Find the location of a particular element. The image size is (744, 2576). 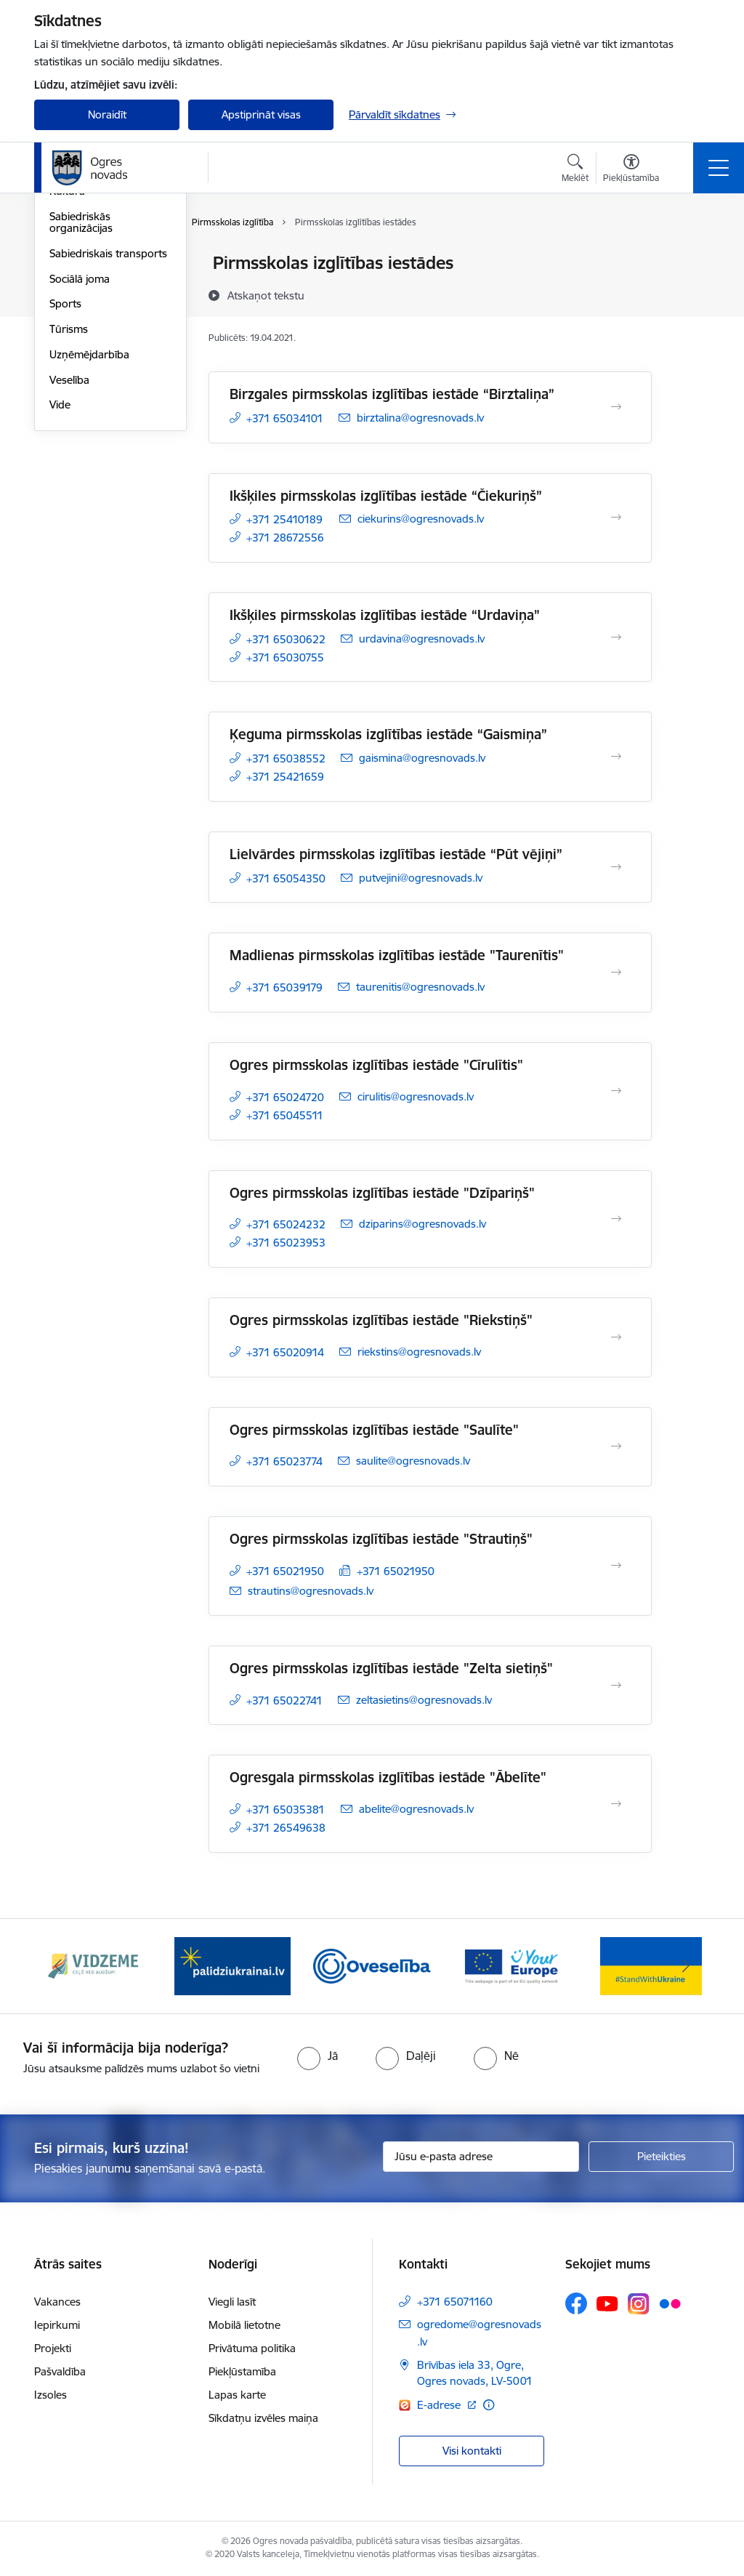

Kultūra is located at coordinates (67, 365).